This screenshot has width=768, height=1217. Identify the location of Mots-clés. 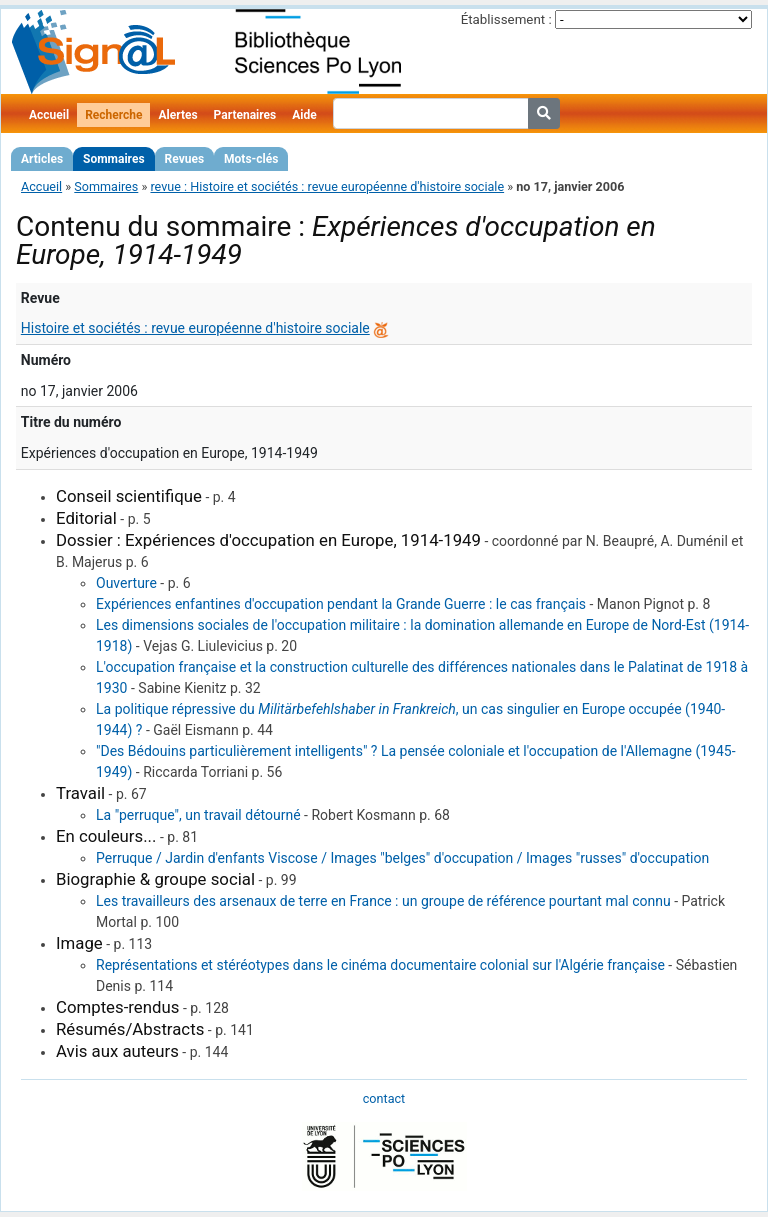
(251, 159).